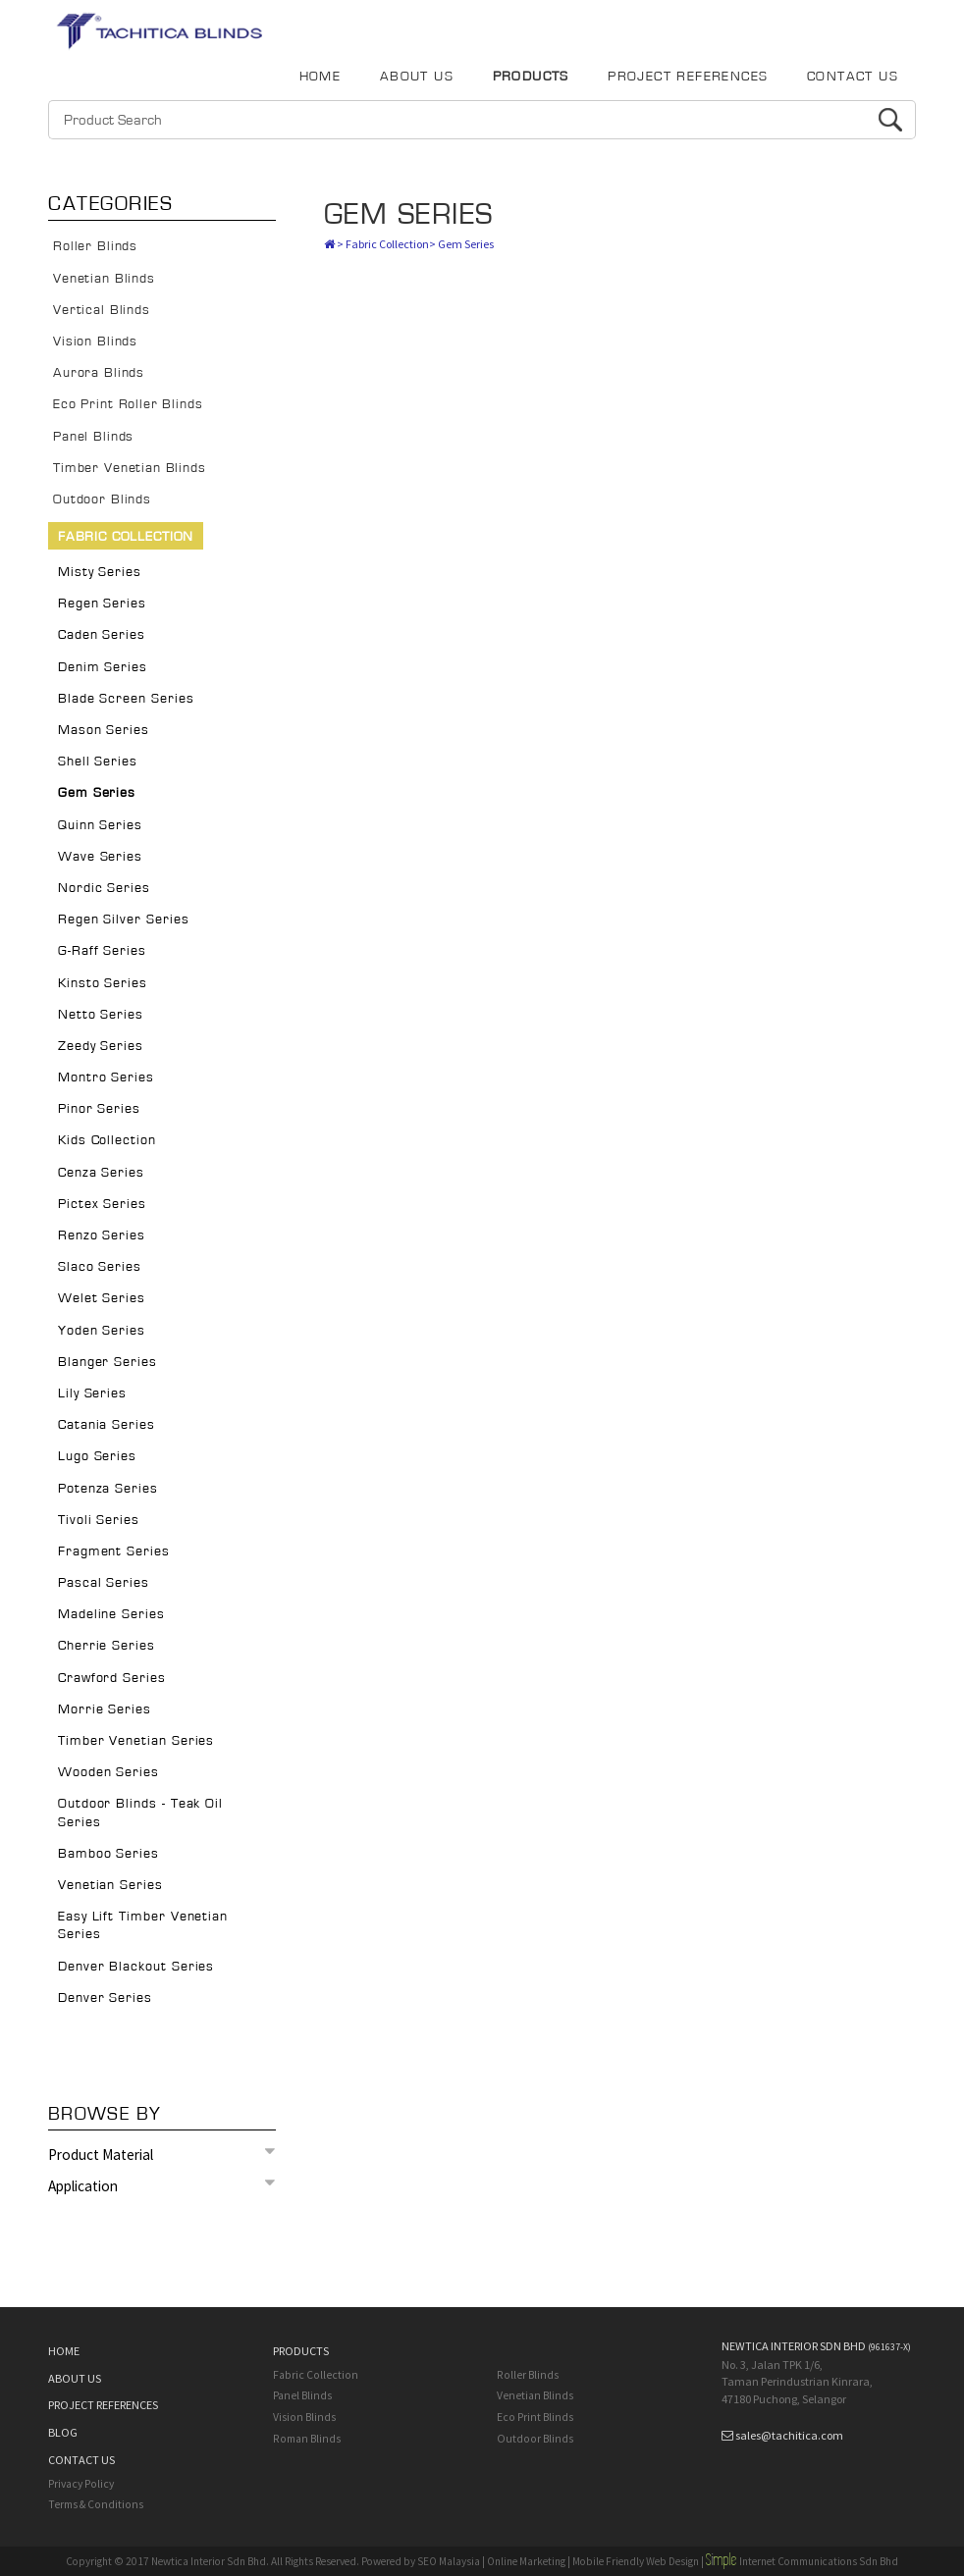 This screenshot has height=2576, width=964. I want to click on Pascal Series, so click(103, 1583).